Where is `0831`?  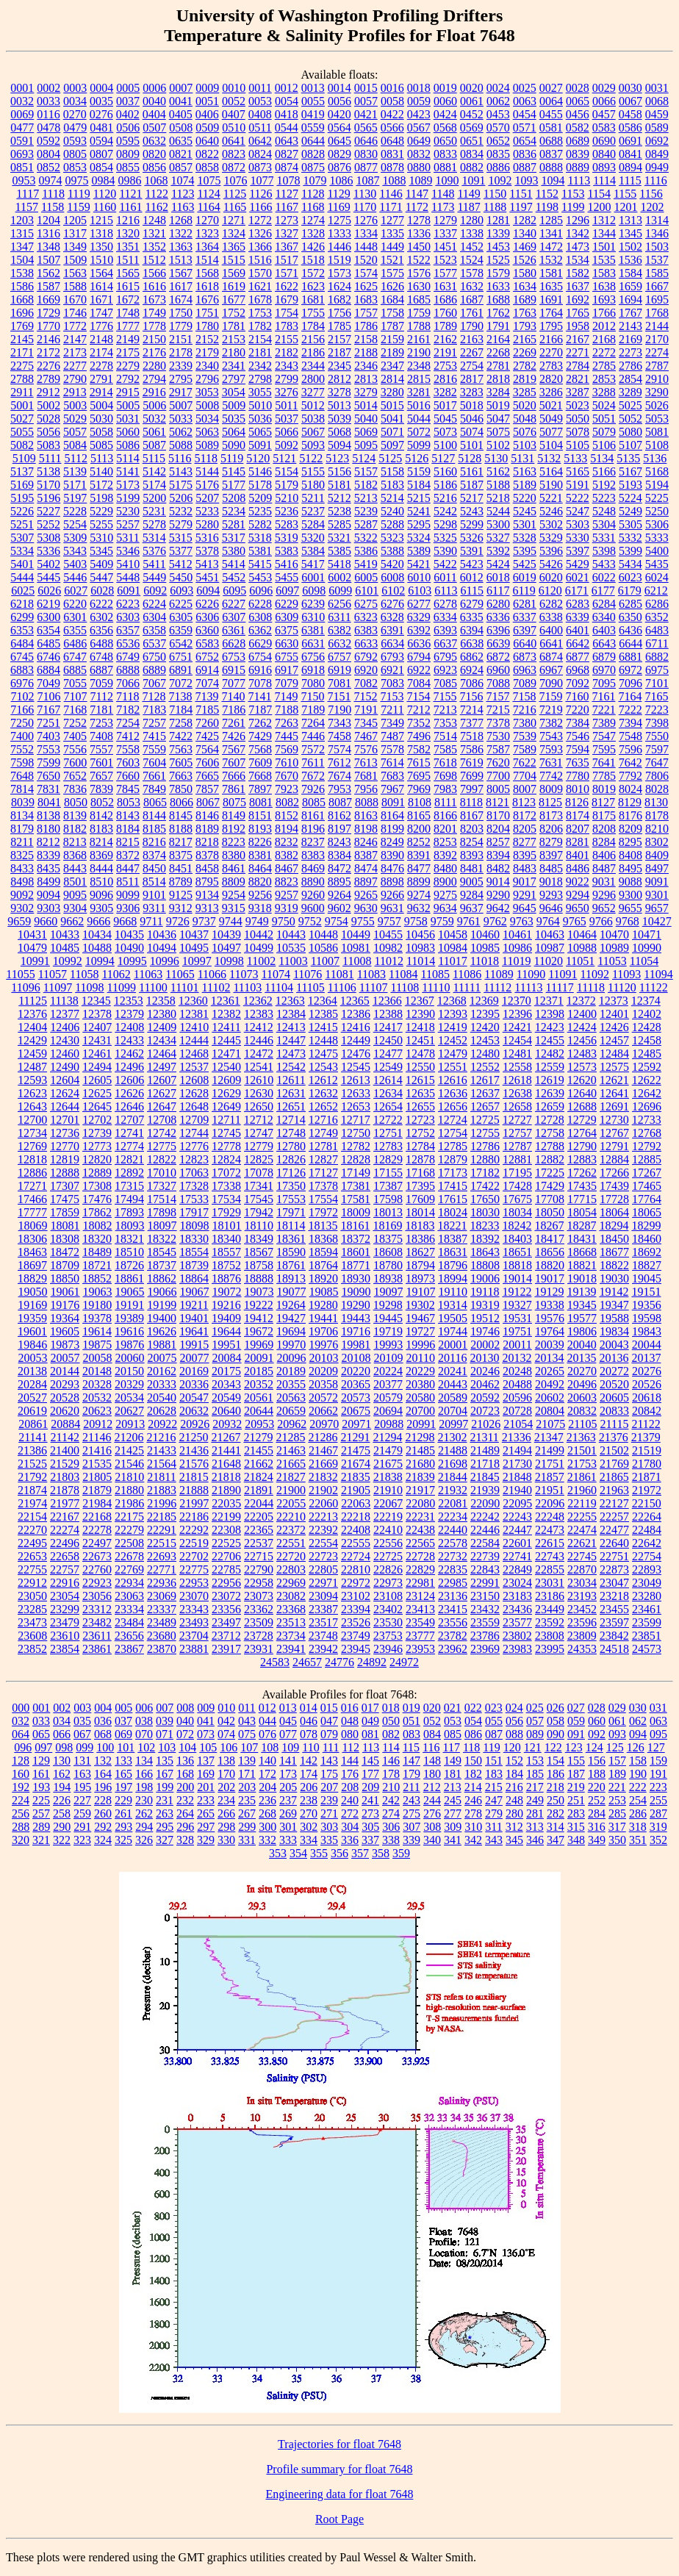 0831 is located at coordinates (392, 154).